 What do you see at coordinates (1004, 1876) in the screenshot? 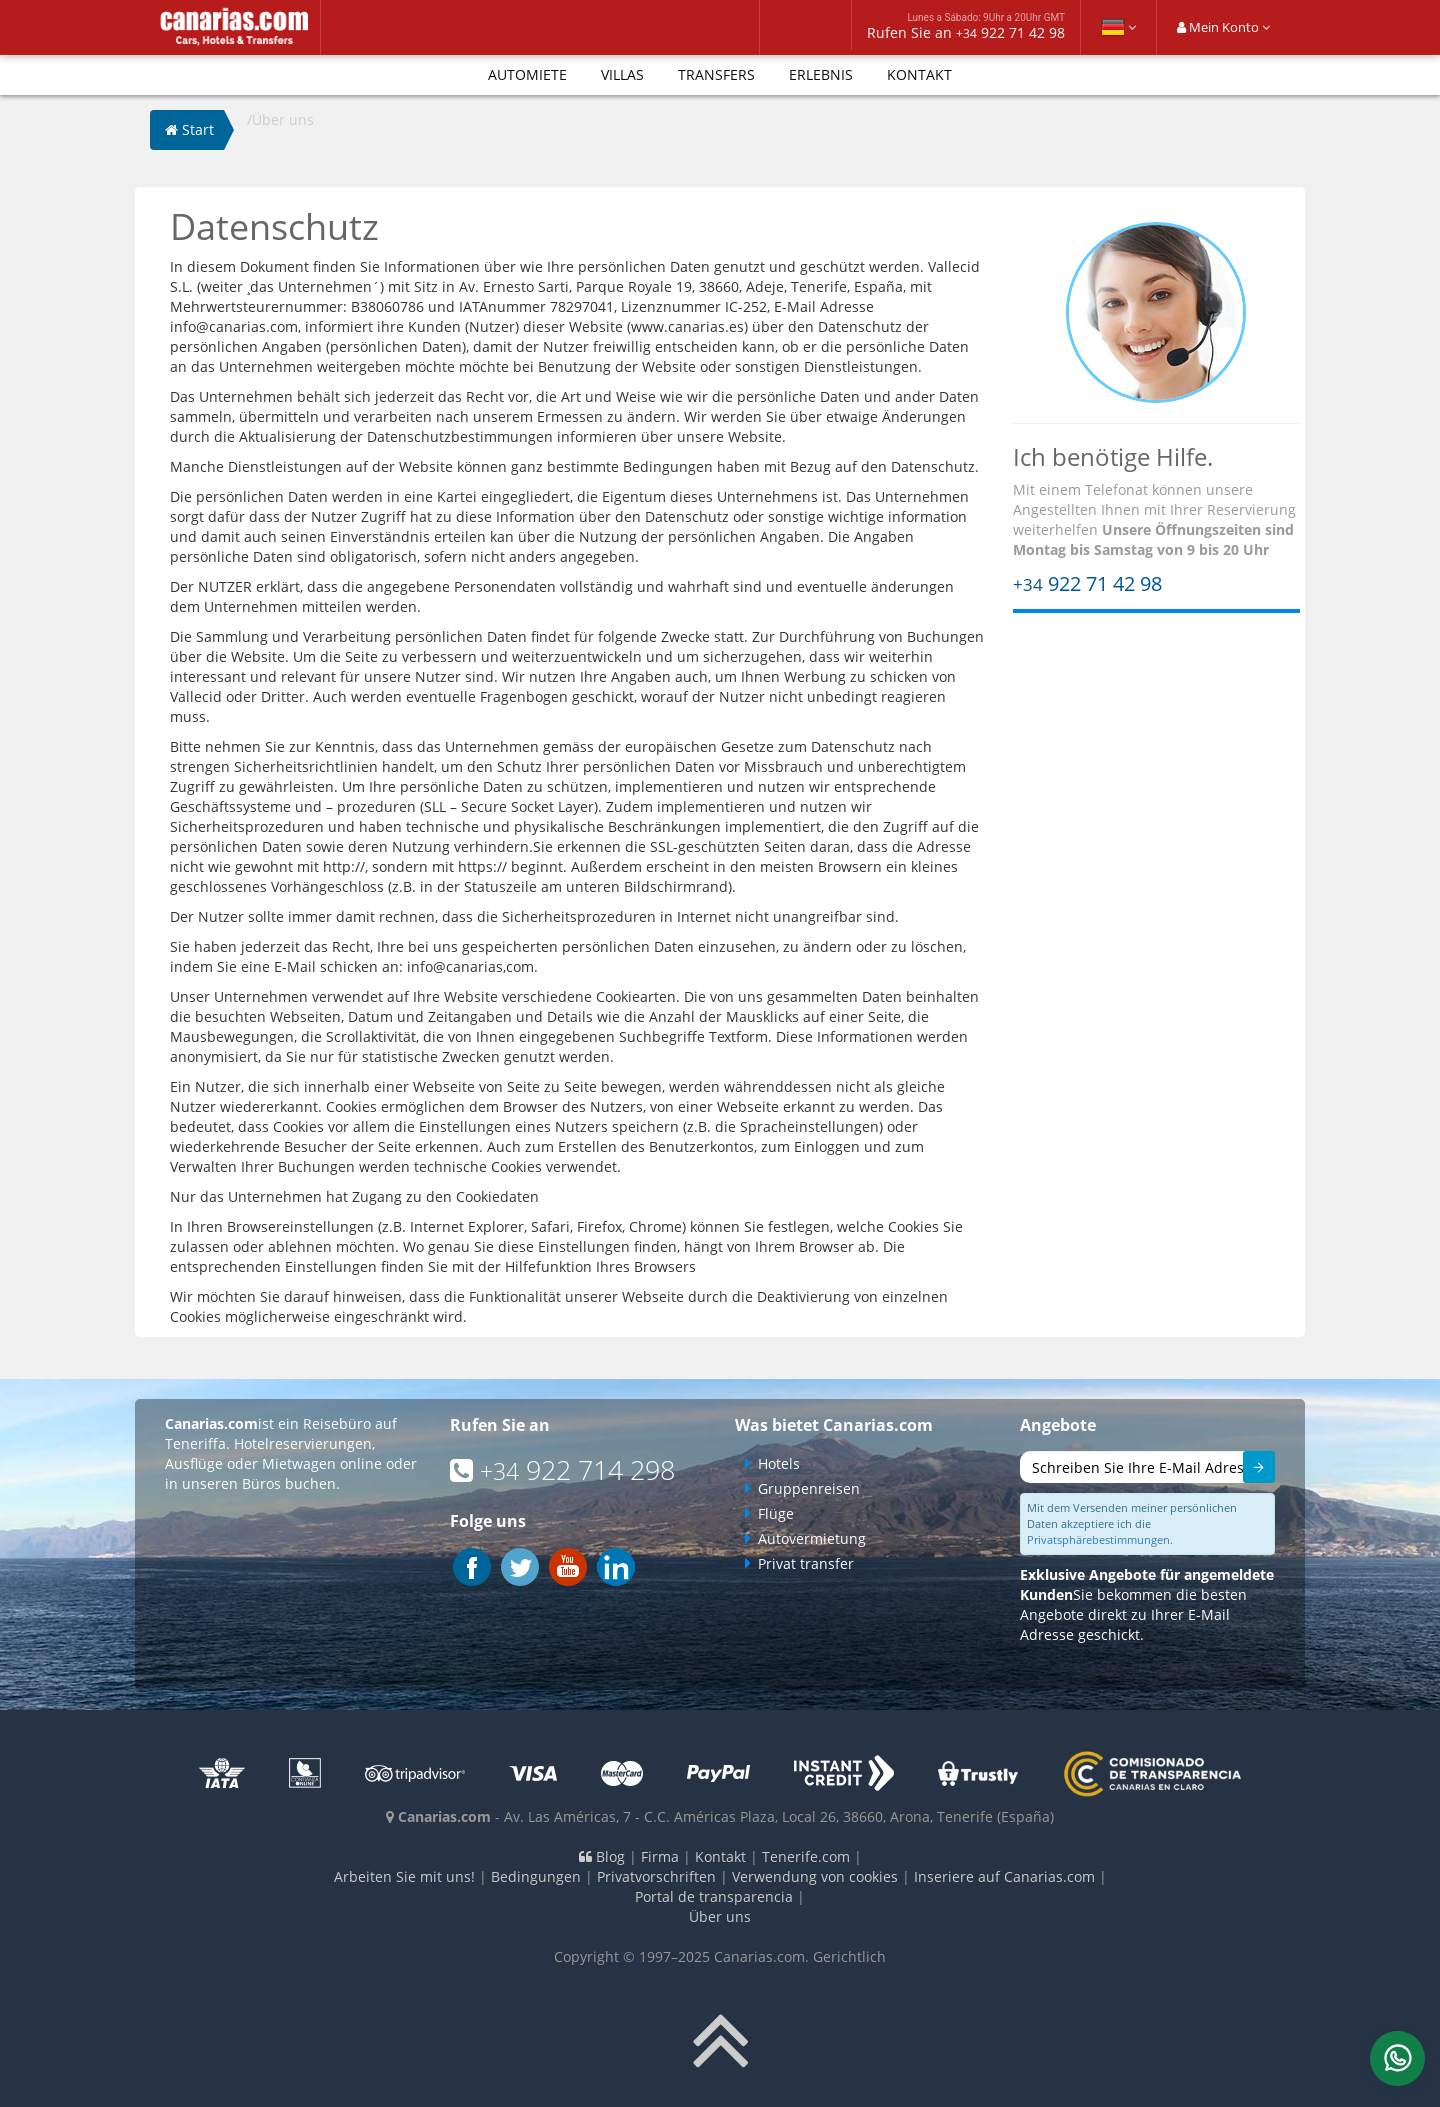
I see `Inseriere auf Canarias.com` at bounding box center [1004, 1876].